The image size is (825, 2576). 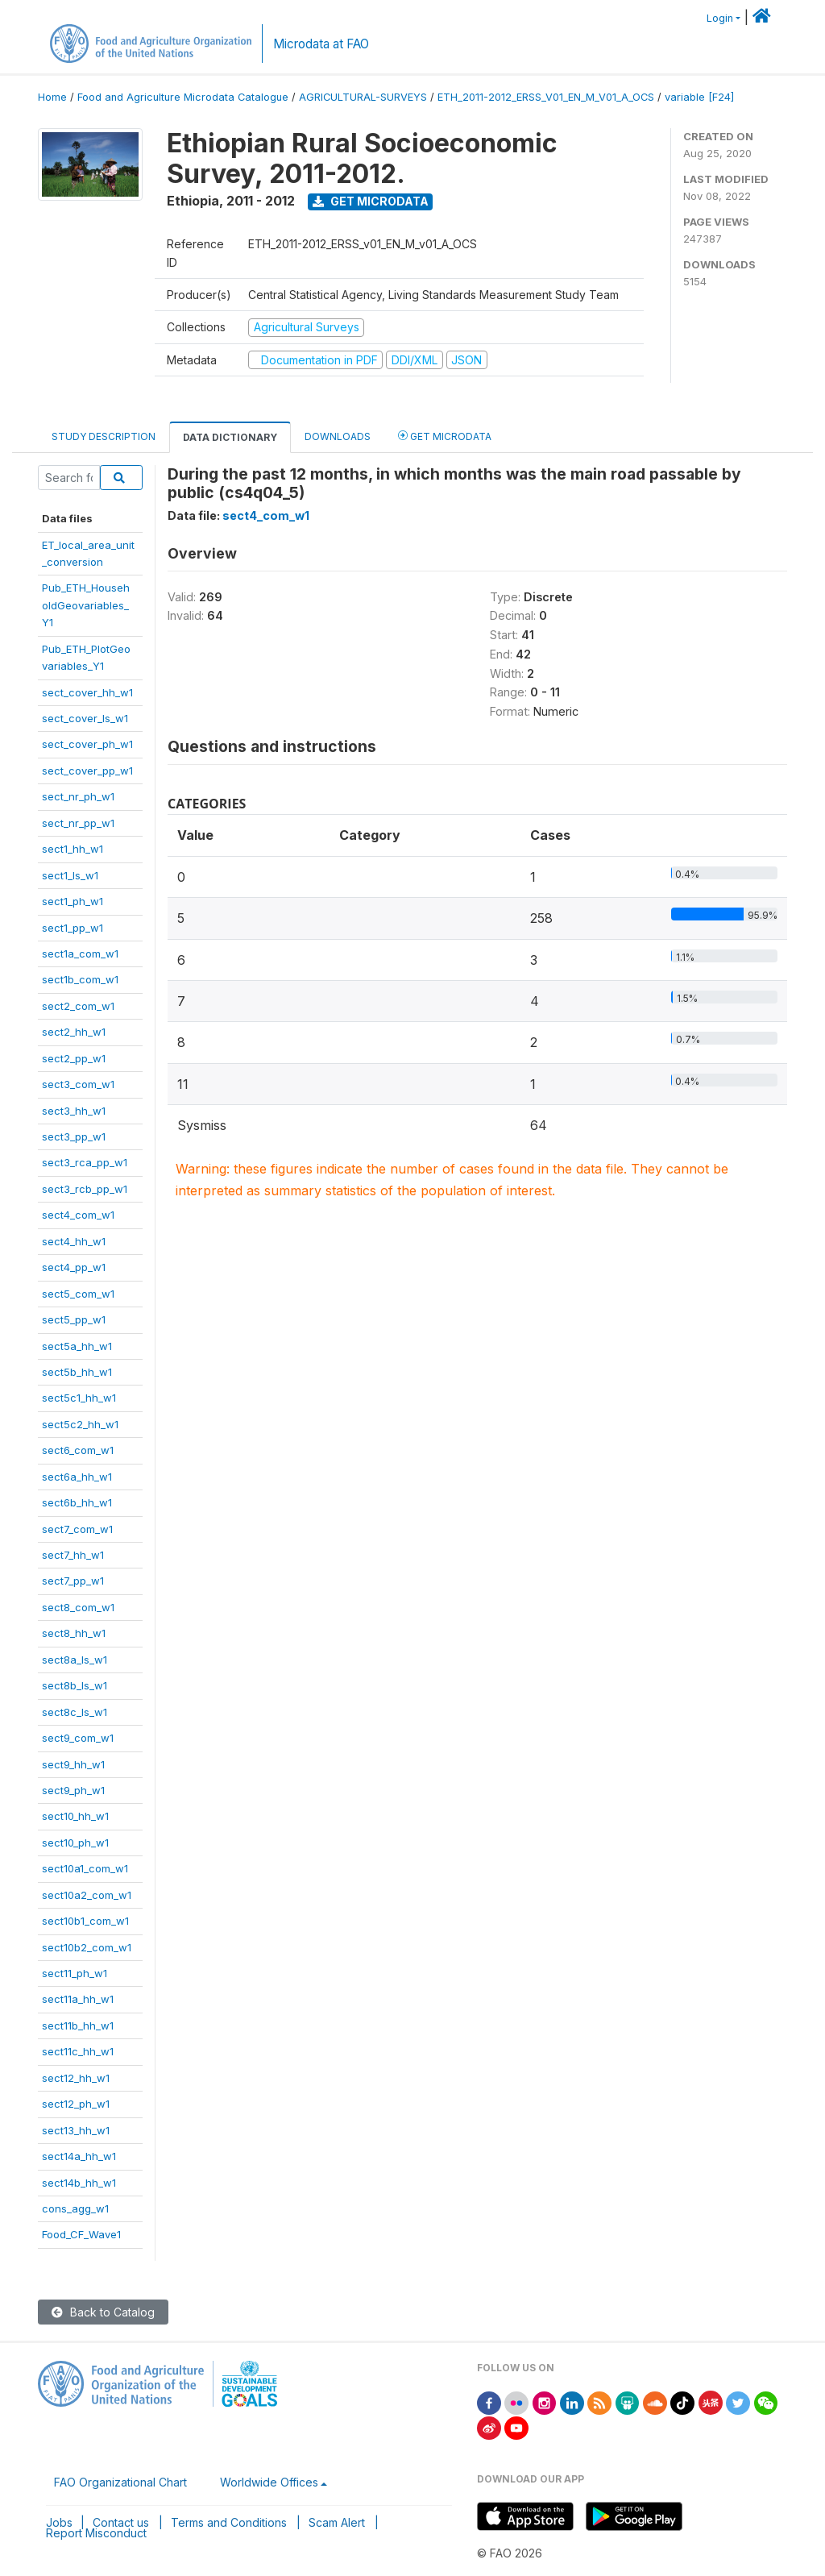 I want to click on sect_nr_ph_w1, so click(x=78, y=796).